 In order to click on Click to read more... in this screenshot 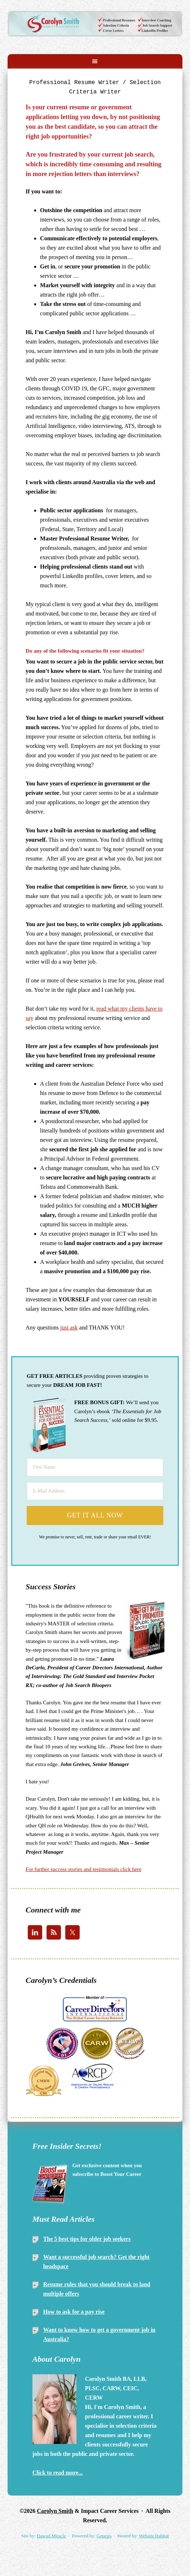, I will do `click(57, 2473)`.